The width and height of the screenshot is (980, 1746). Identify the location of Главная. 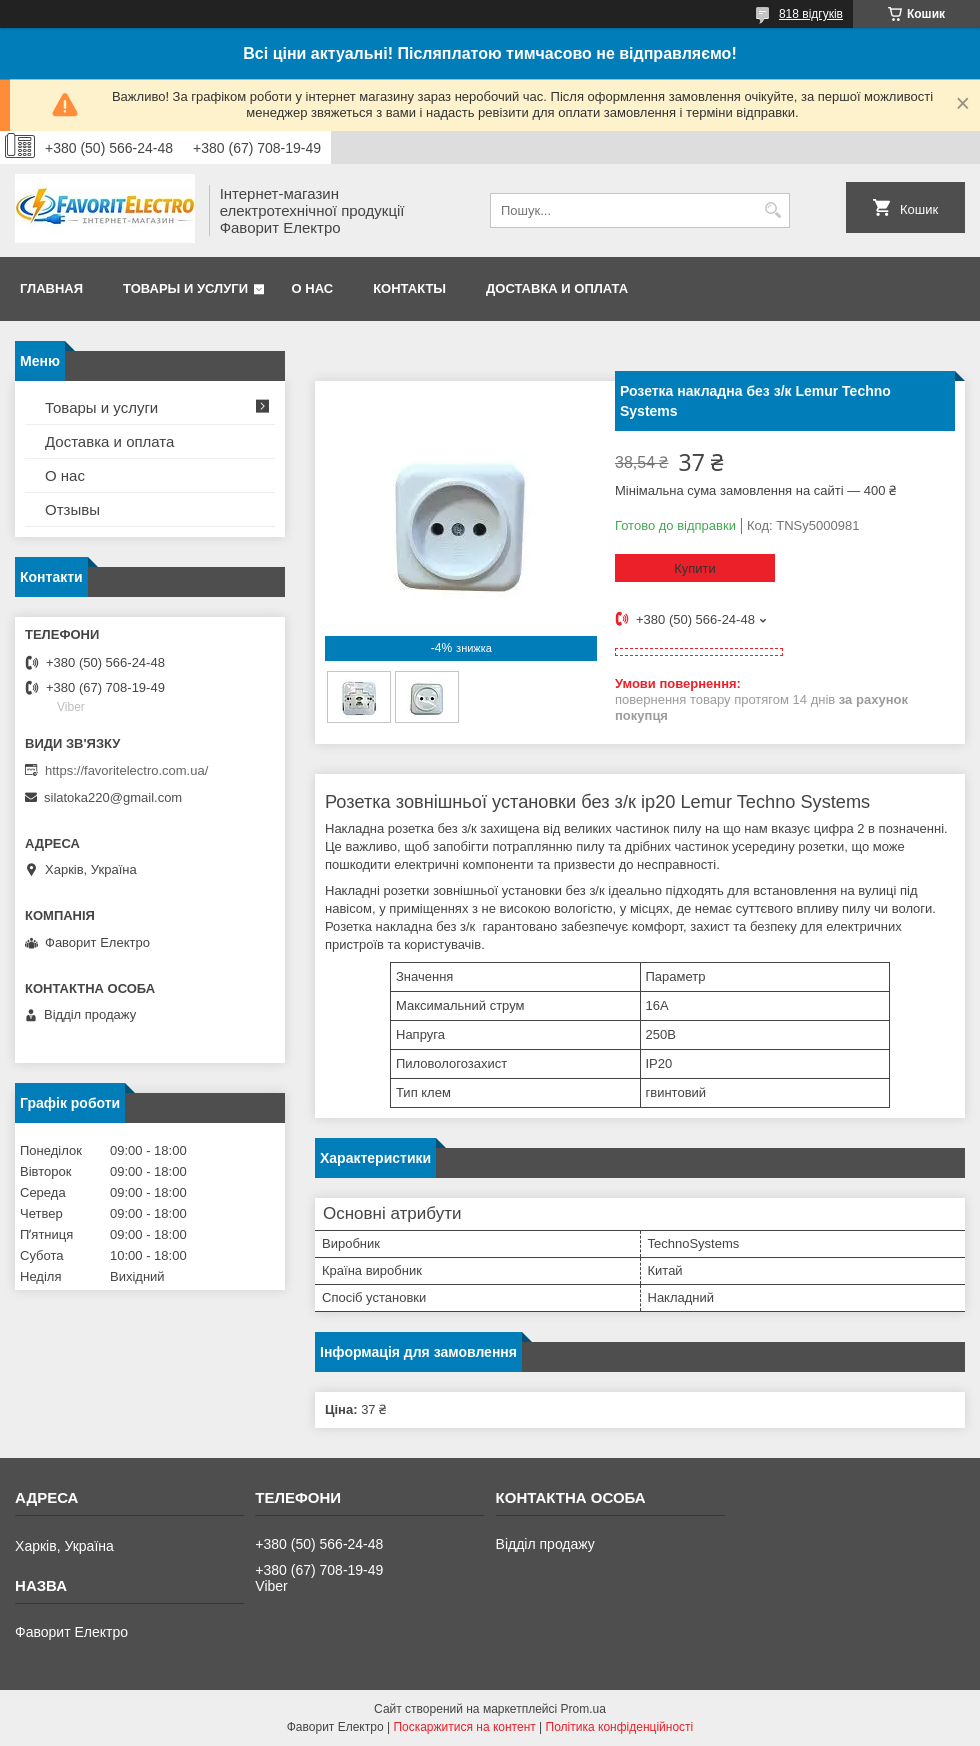
(51, 288).